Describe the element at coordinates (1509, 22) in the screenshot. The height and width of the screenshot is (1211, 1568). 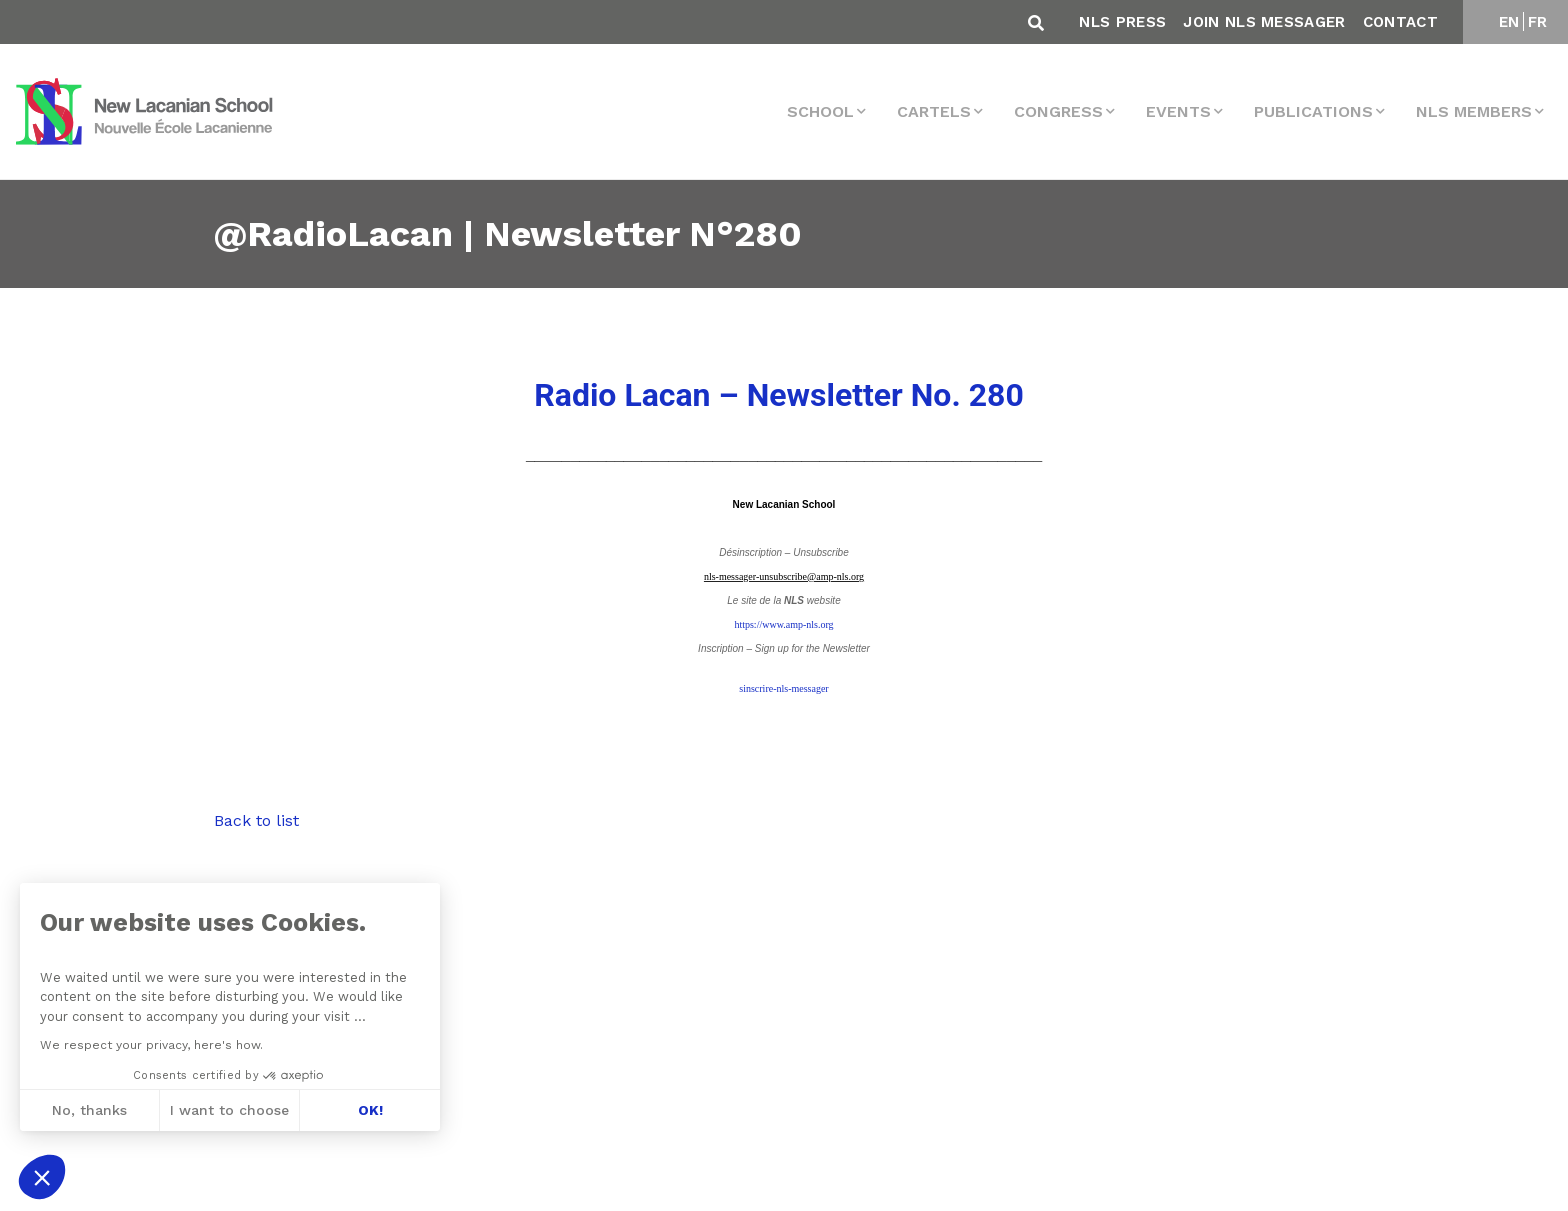
I see `EN` at that location.